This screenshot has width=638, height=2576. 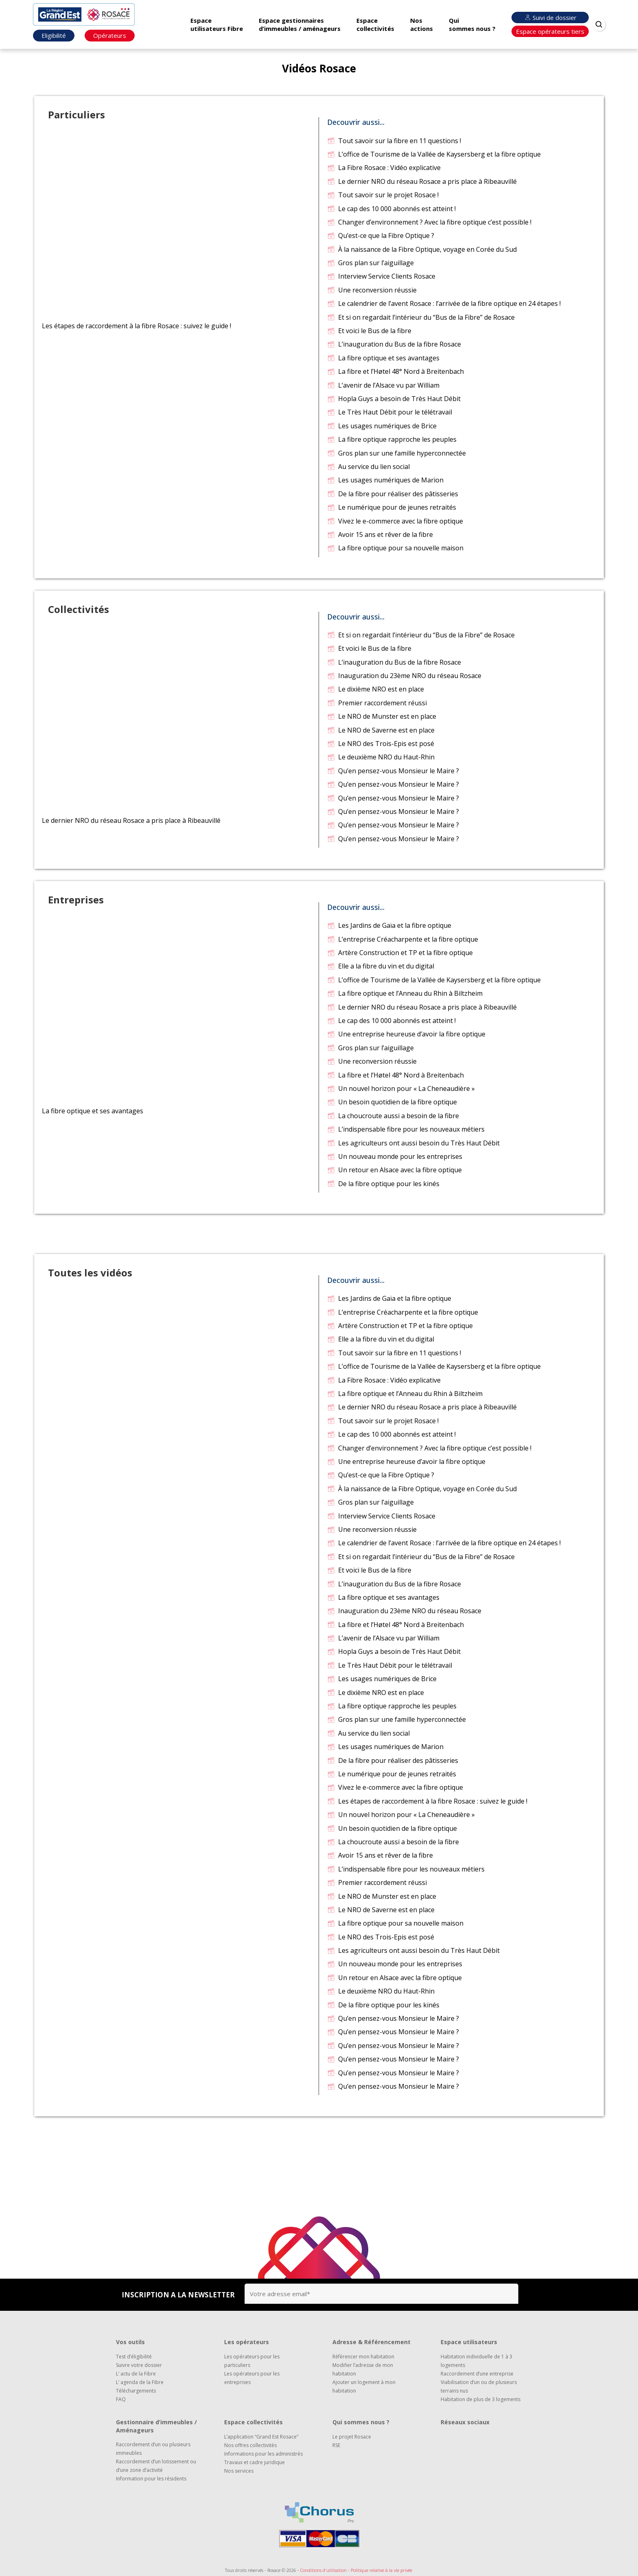 I want to click on Une reconversion réussie, so click(x=371, y=290).